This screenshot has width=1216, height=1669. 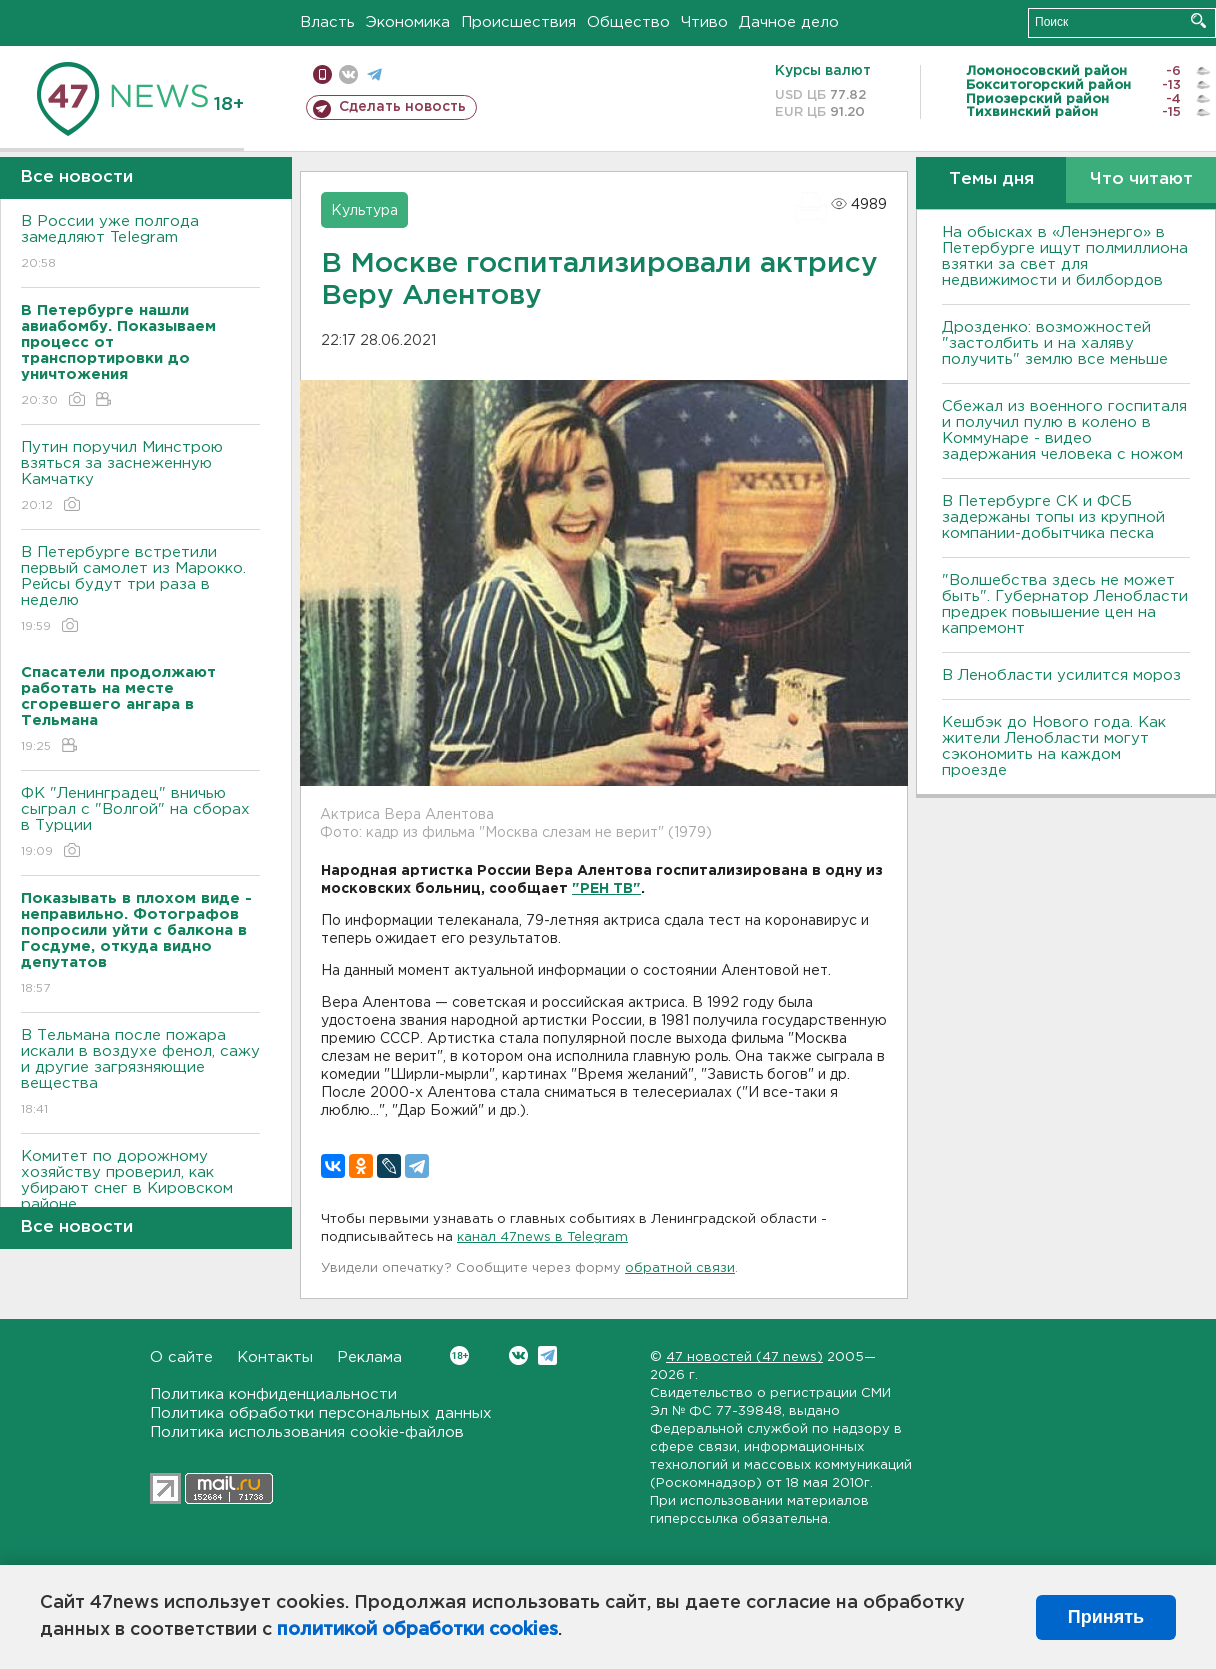 I want to click on Политика обработки персональных данных, so click(x=321, y=1413).